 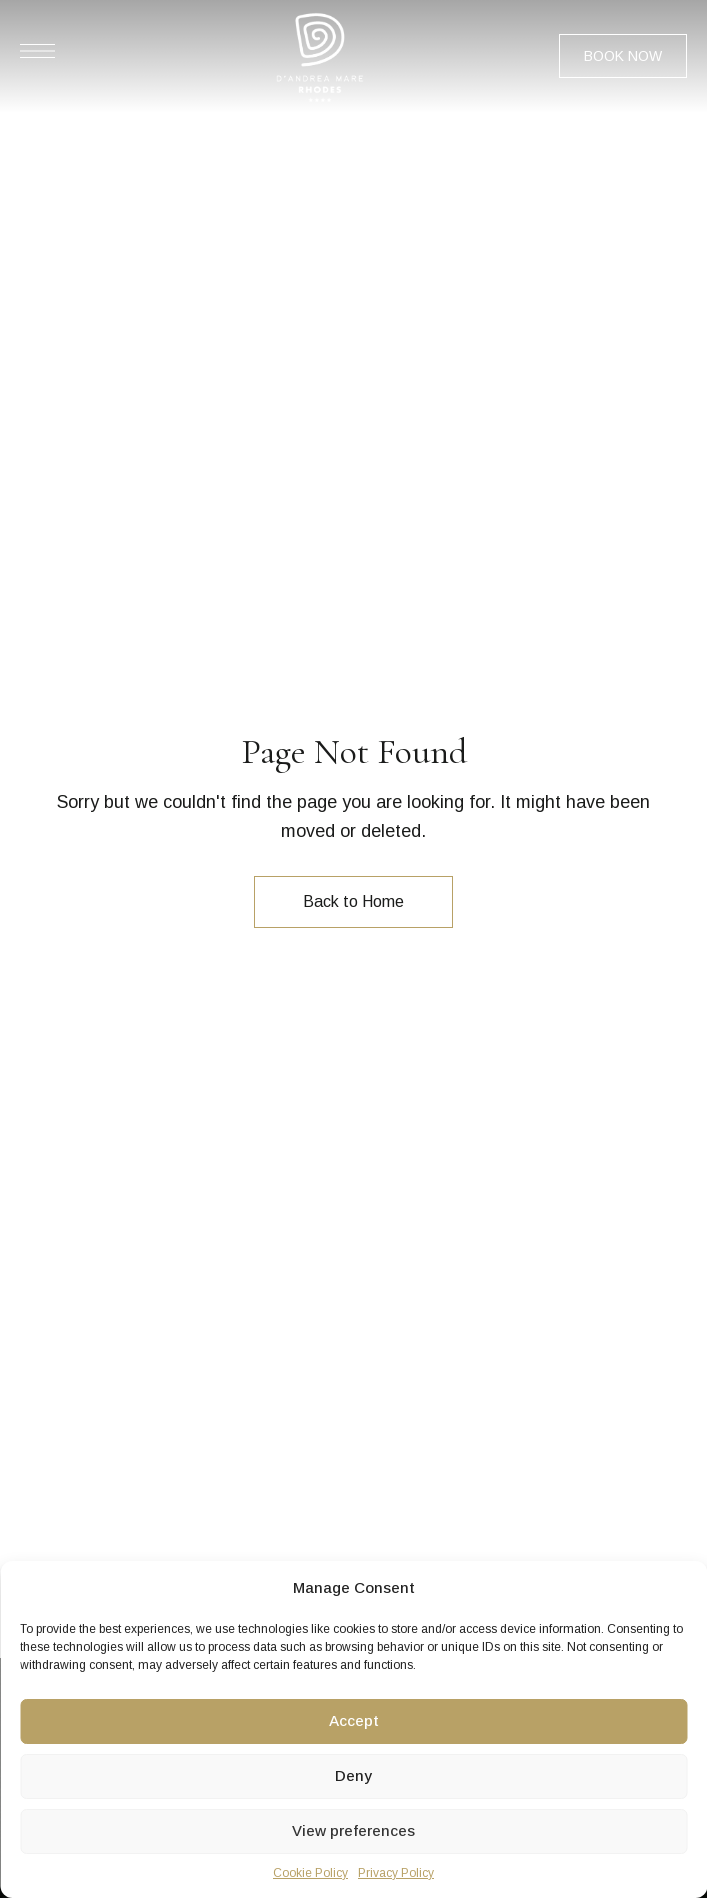 I want to click on Back to Home, so click(x=353, y=901).